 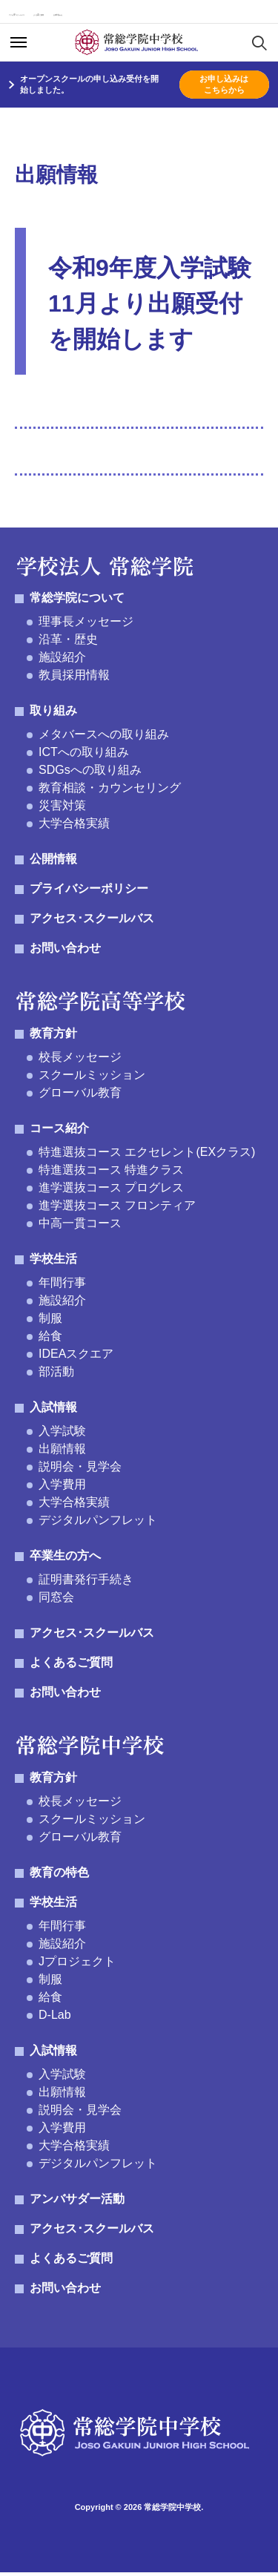 I want to click on デジタルパンフレット, so click(x=98, y=1523).